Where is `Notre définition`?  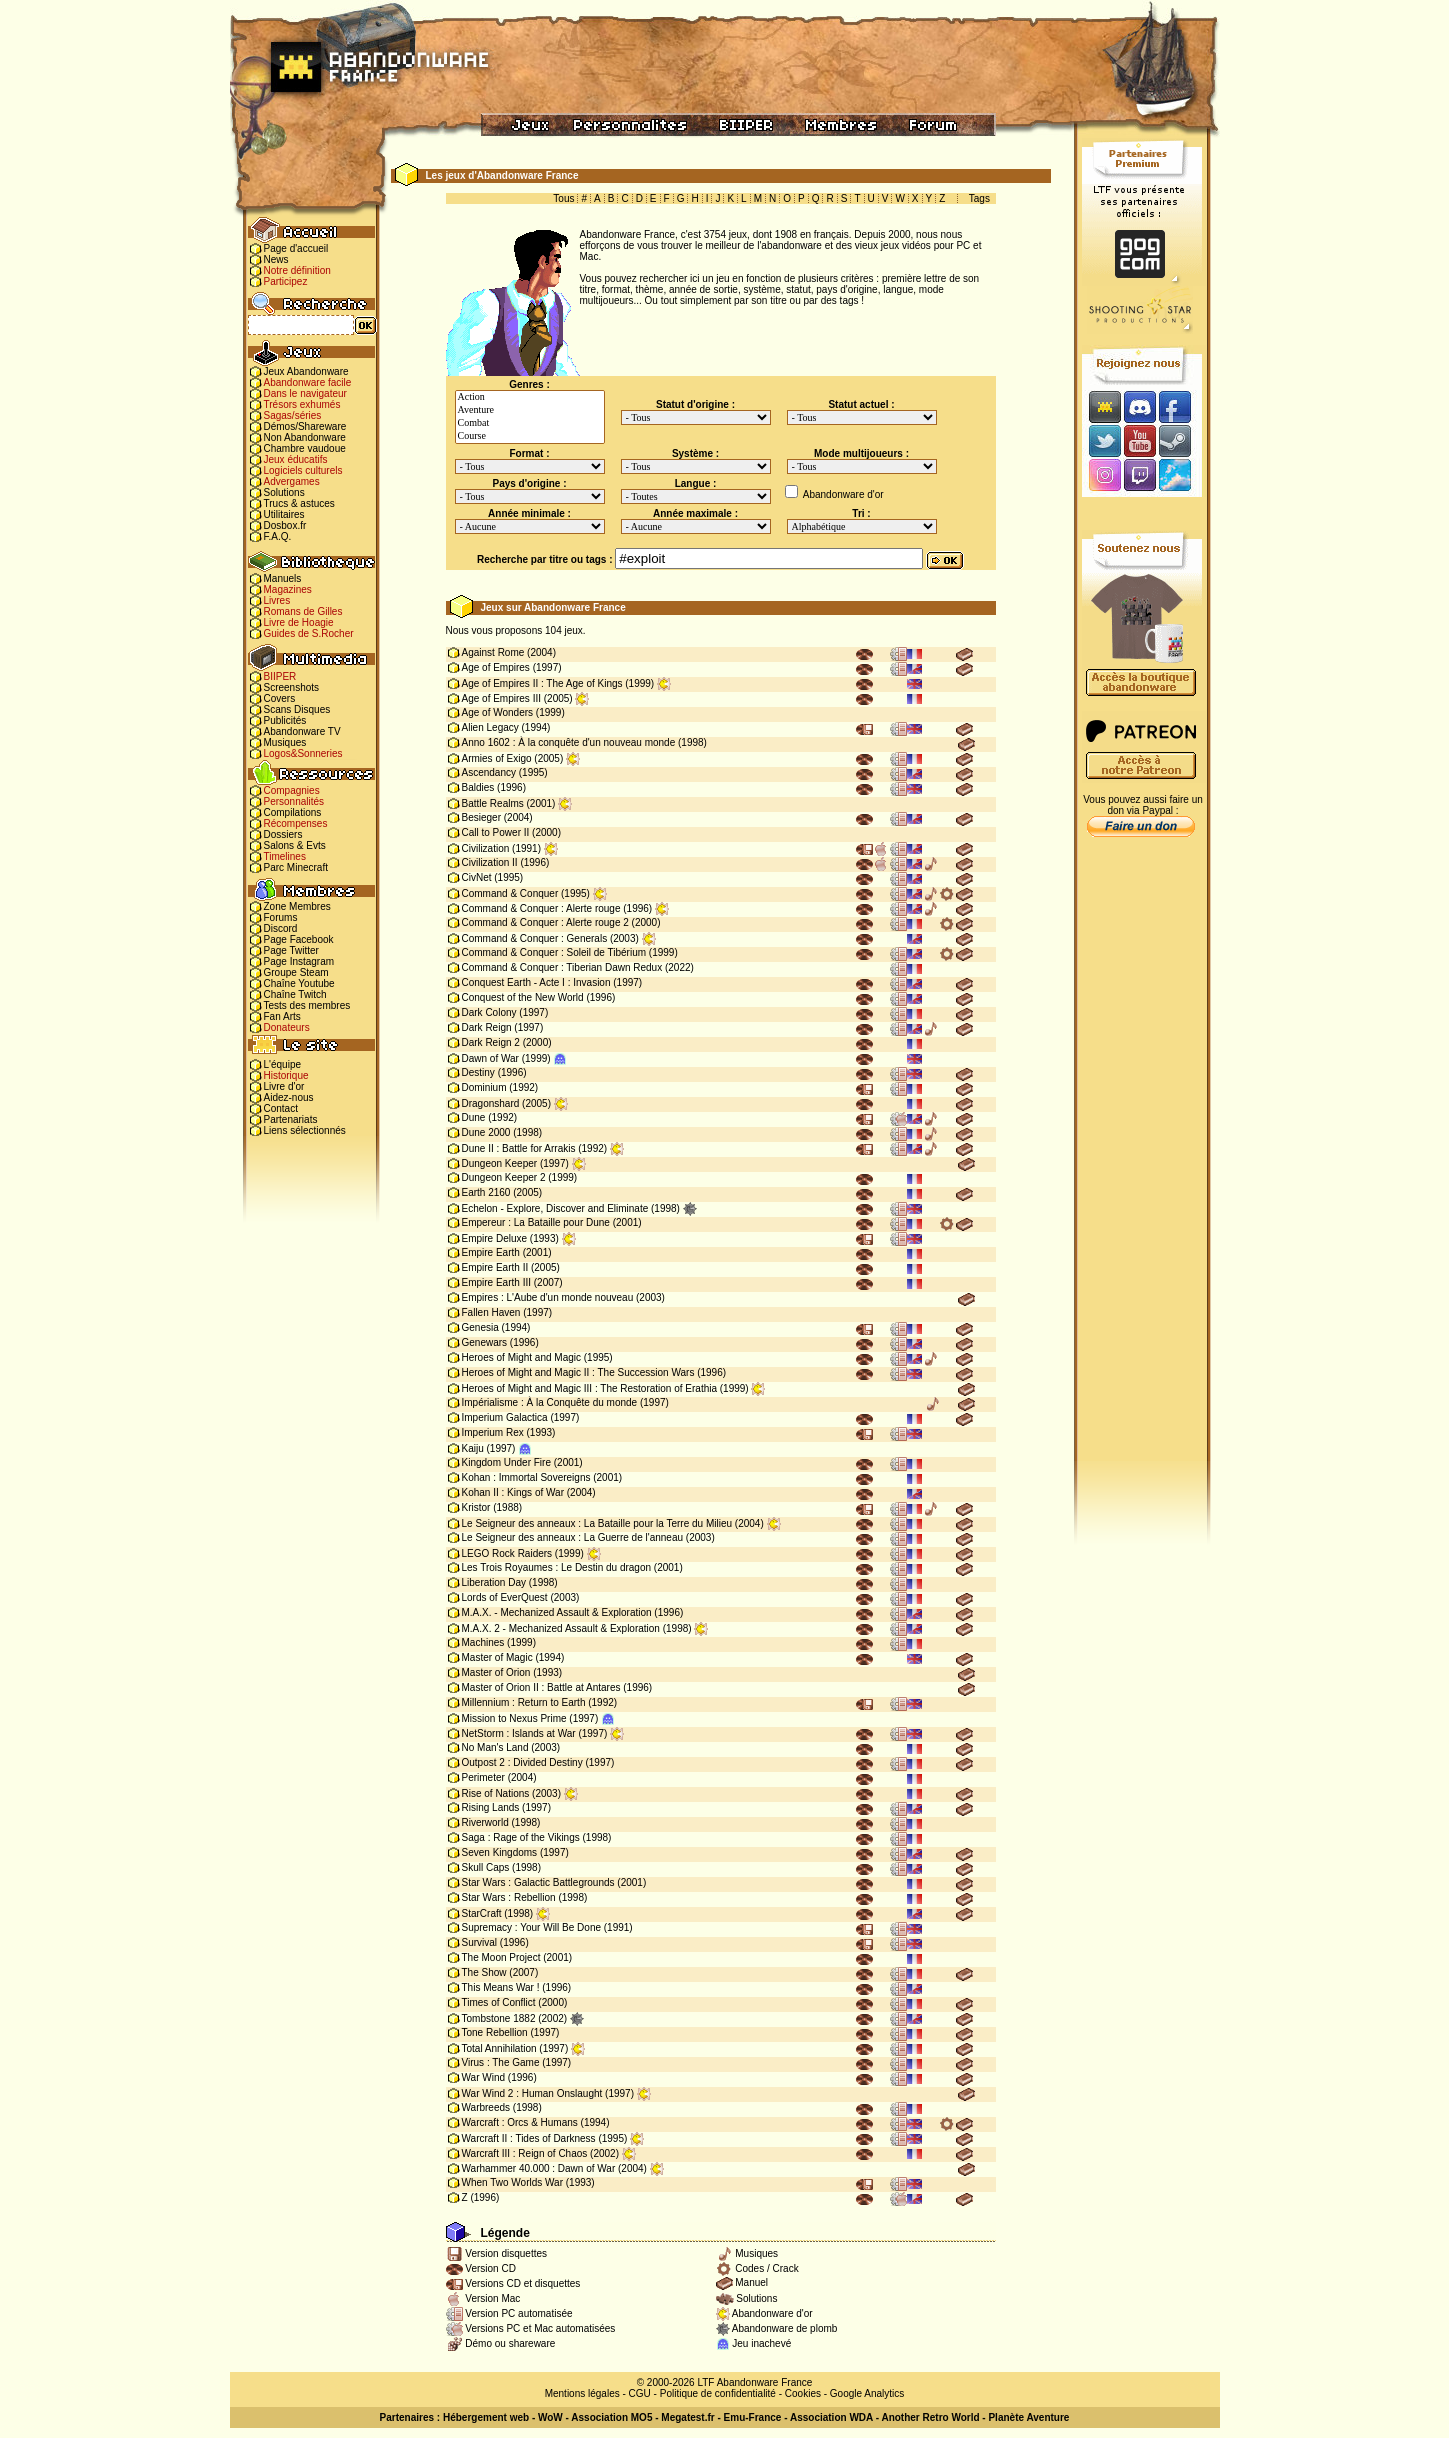
Notre définition is located at coordinates (297, 270).